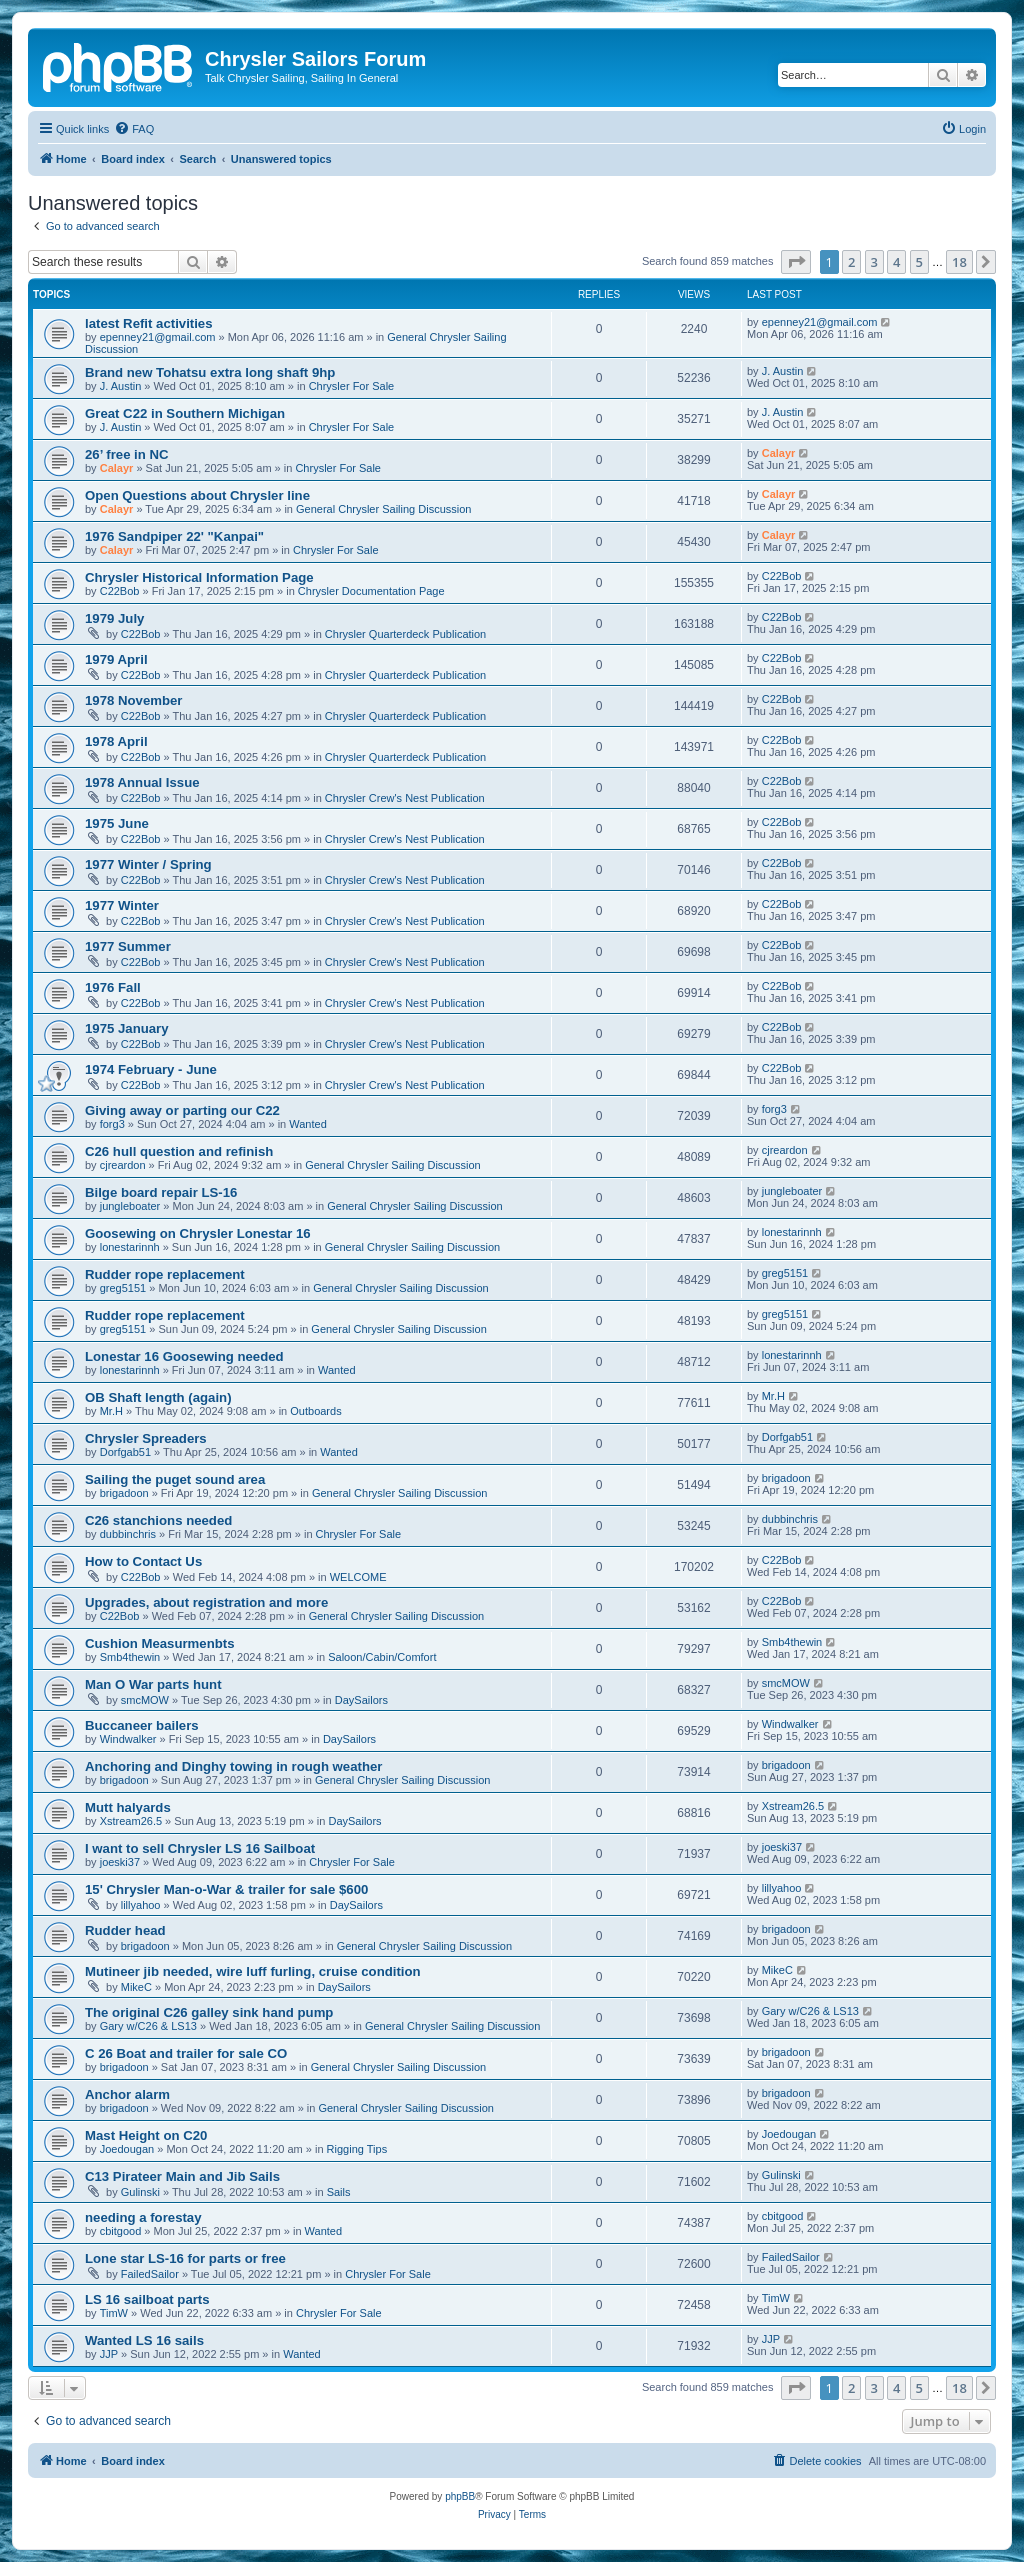 The width and height of the screenshot is (1024, 2562). Describe the element at coordinates (185, 2258) in the screenshot. I see `Lone star LS-16 for parts or free` at that location.